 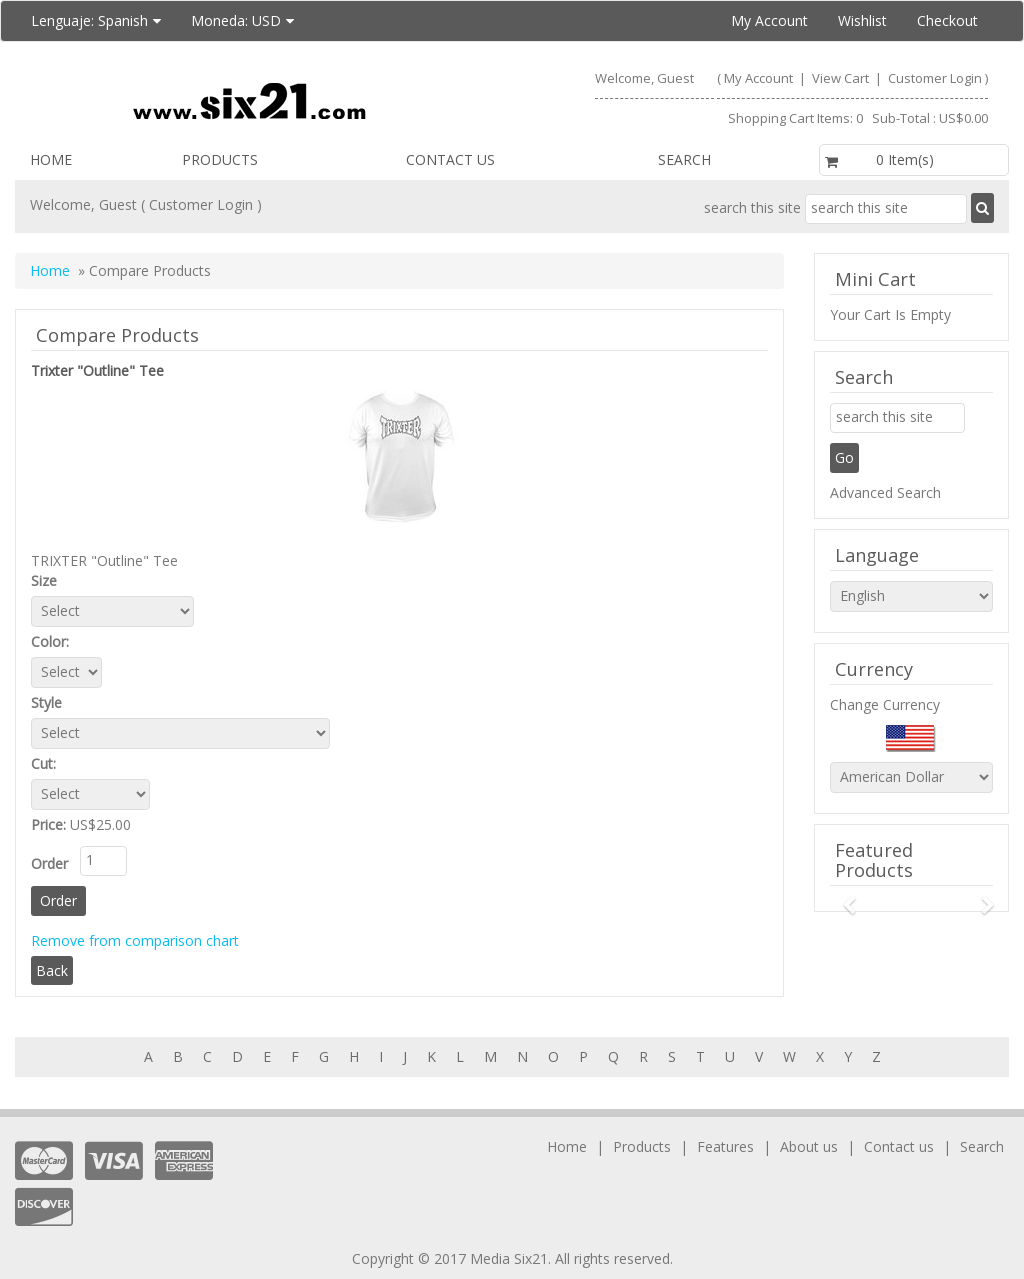 What do you see at coordinates (450, 159) in the screenshot?
I see `Contact us` at bounding box center [450, 159].